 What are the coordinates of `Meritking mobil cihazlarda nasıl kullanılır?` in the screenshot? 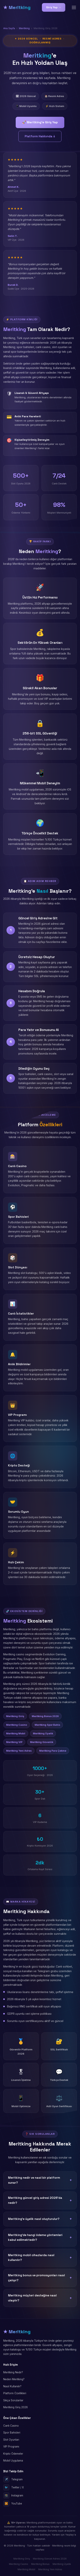 It's located at (31, 2257).